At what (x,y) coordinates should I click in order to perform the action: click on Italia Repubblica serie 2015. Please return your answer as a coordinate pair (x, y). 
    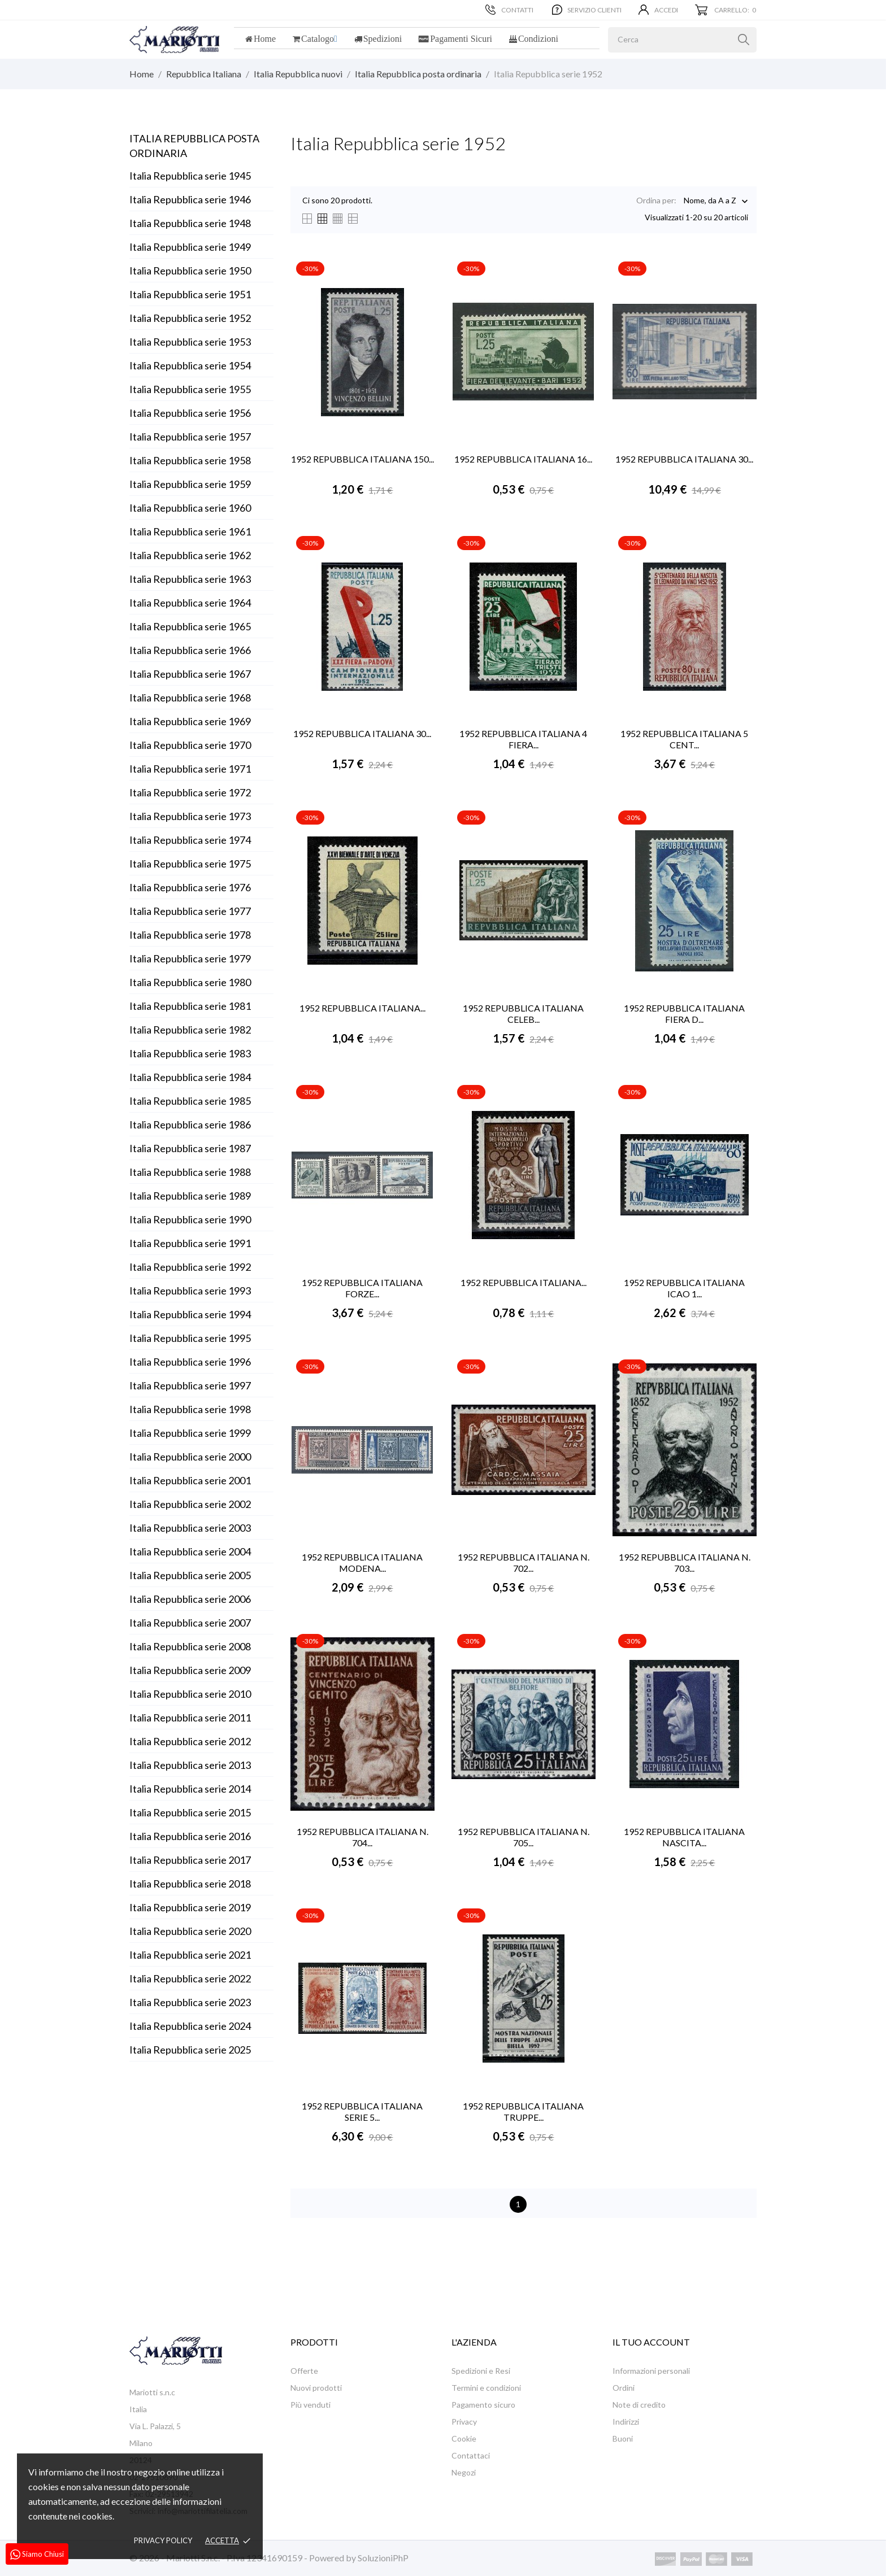
    Looking at the image, I should click on (190, 1812).